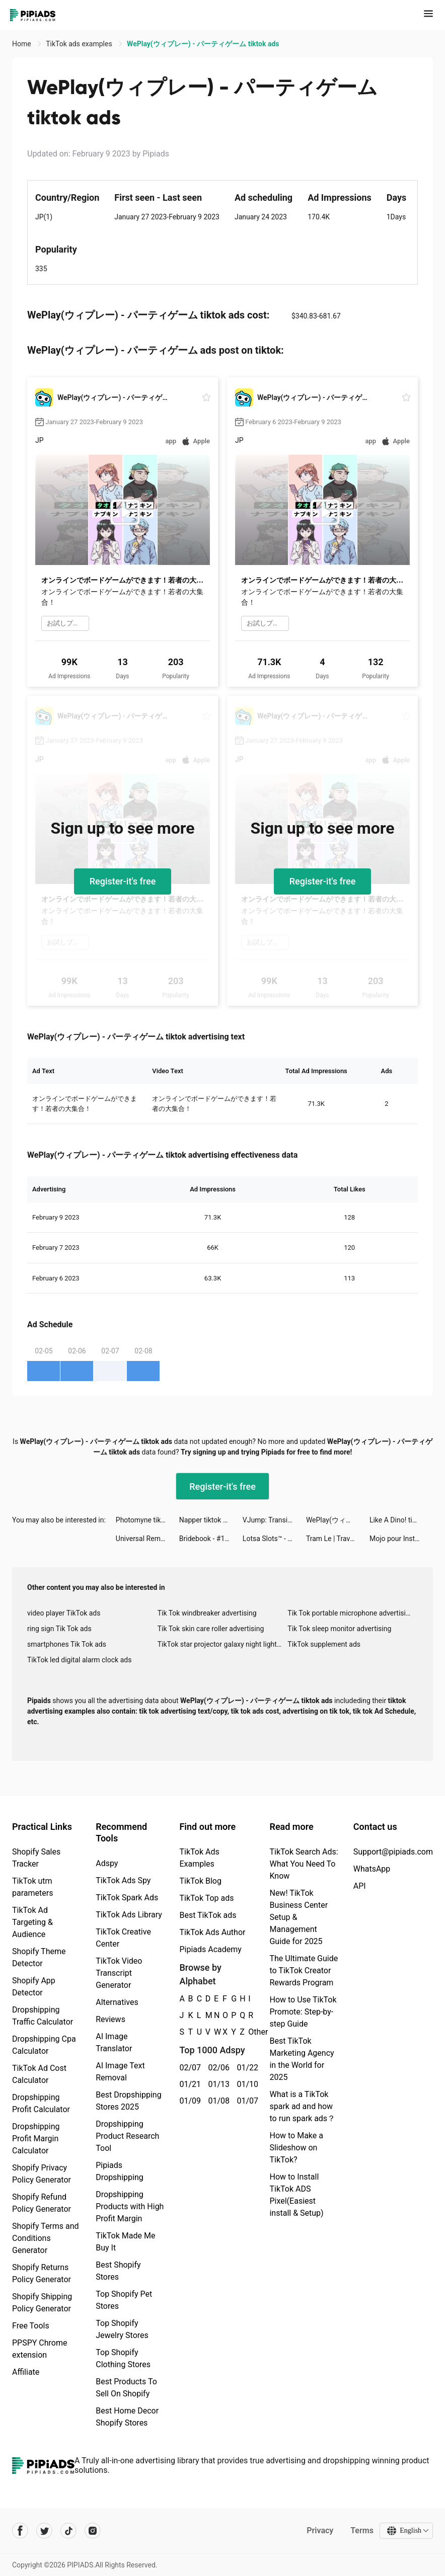 The image size is (445, 2576). What do you see at coordinates (207, 1915) in the screenshot?
I see `Best TikTok ads` at bounding box center [207, 1915].